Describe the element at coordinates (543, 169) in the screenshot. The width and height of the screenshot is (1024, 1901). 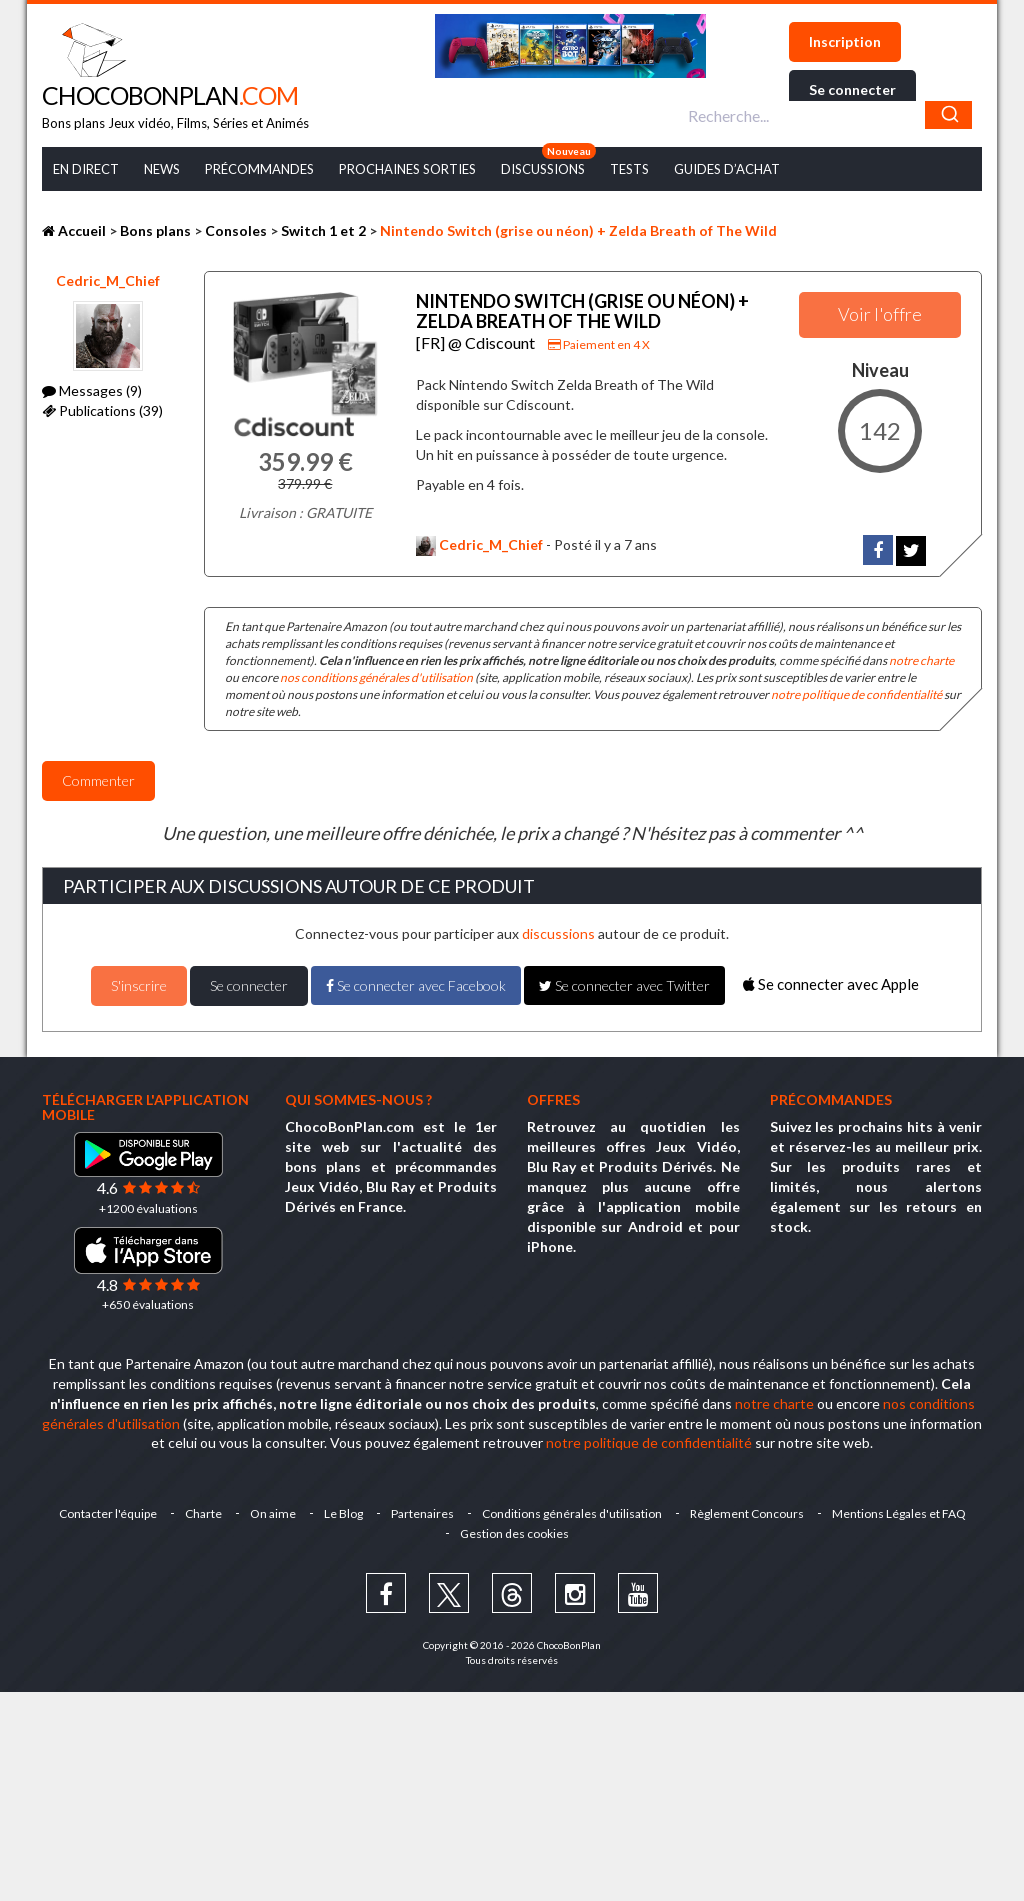
I see `Discussions` at that location.